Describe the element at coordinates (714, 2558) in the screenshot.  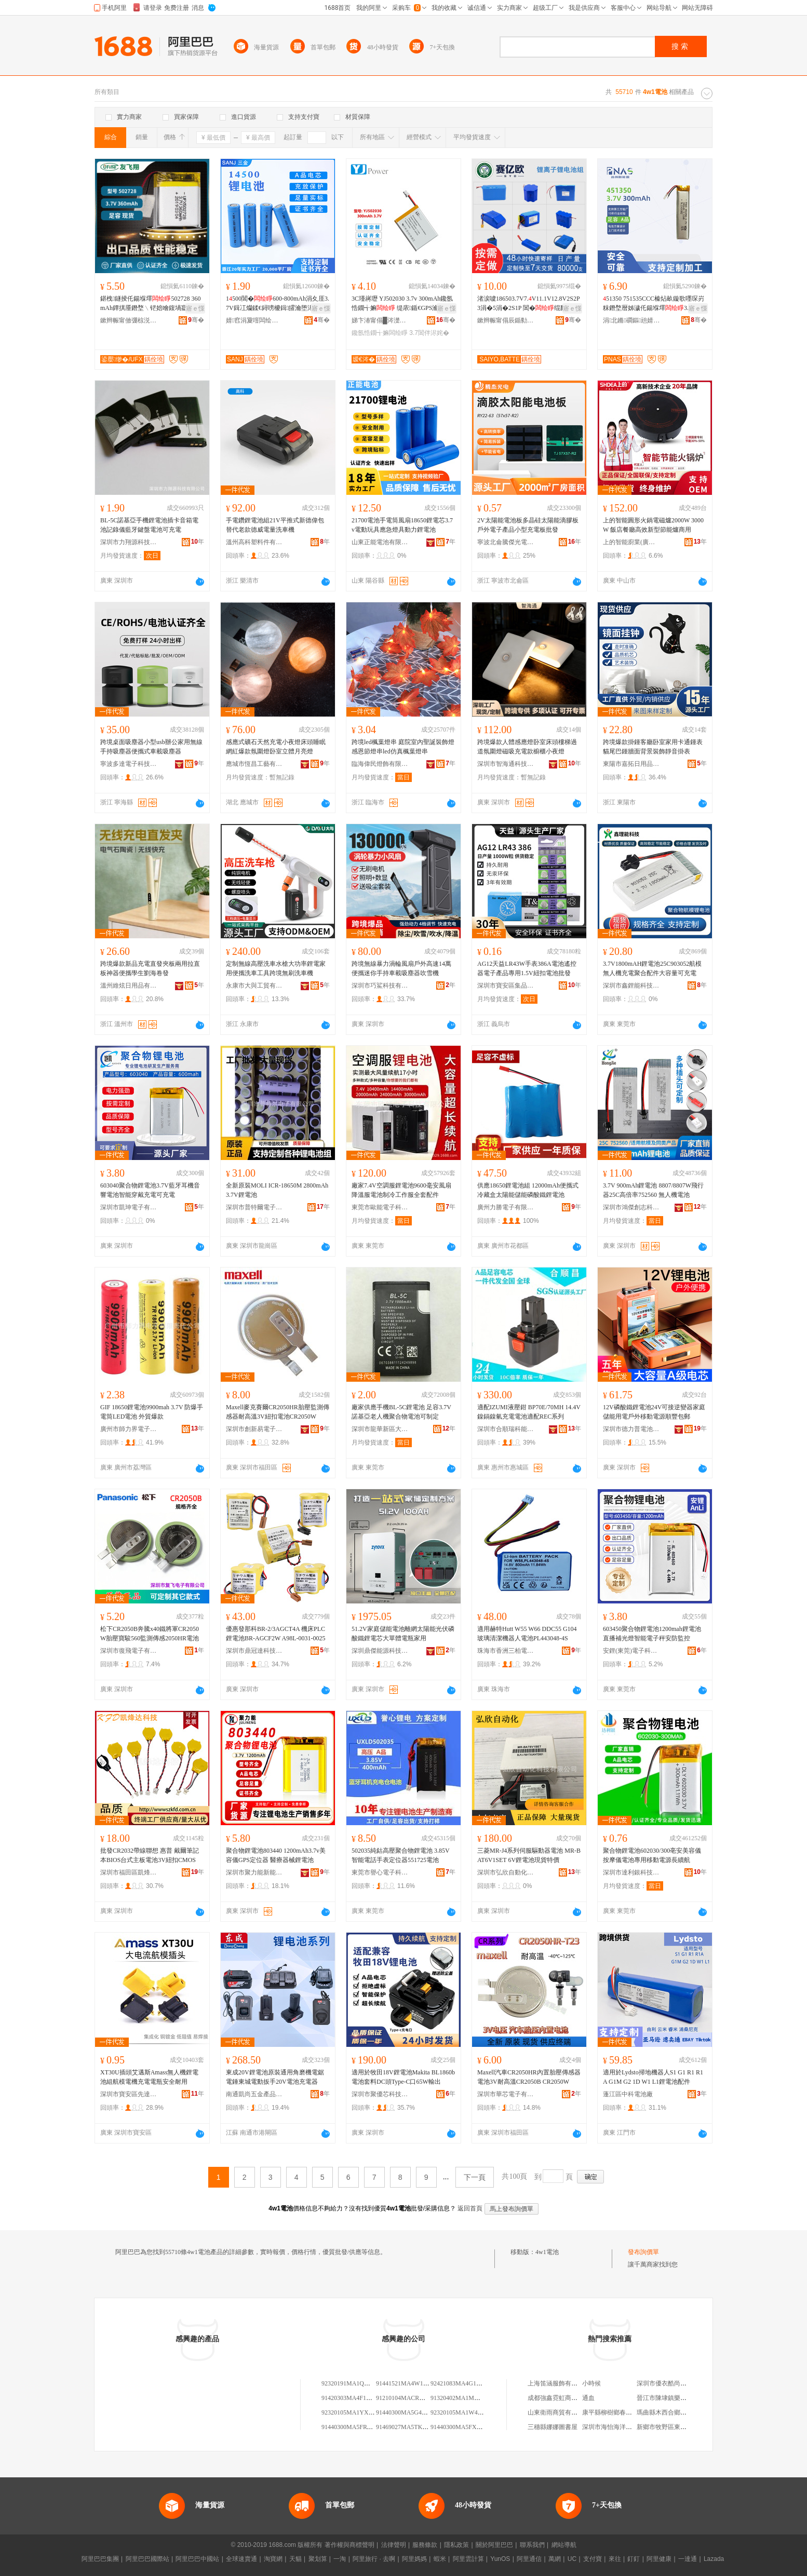
I see `Lazada` at that location.